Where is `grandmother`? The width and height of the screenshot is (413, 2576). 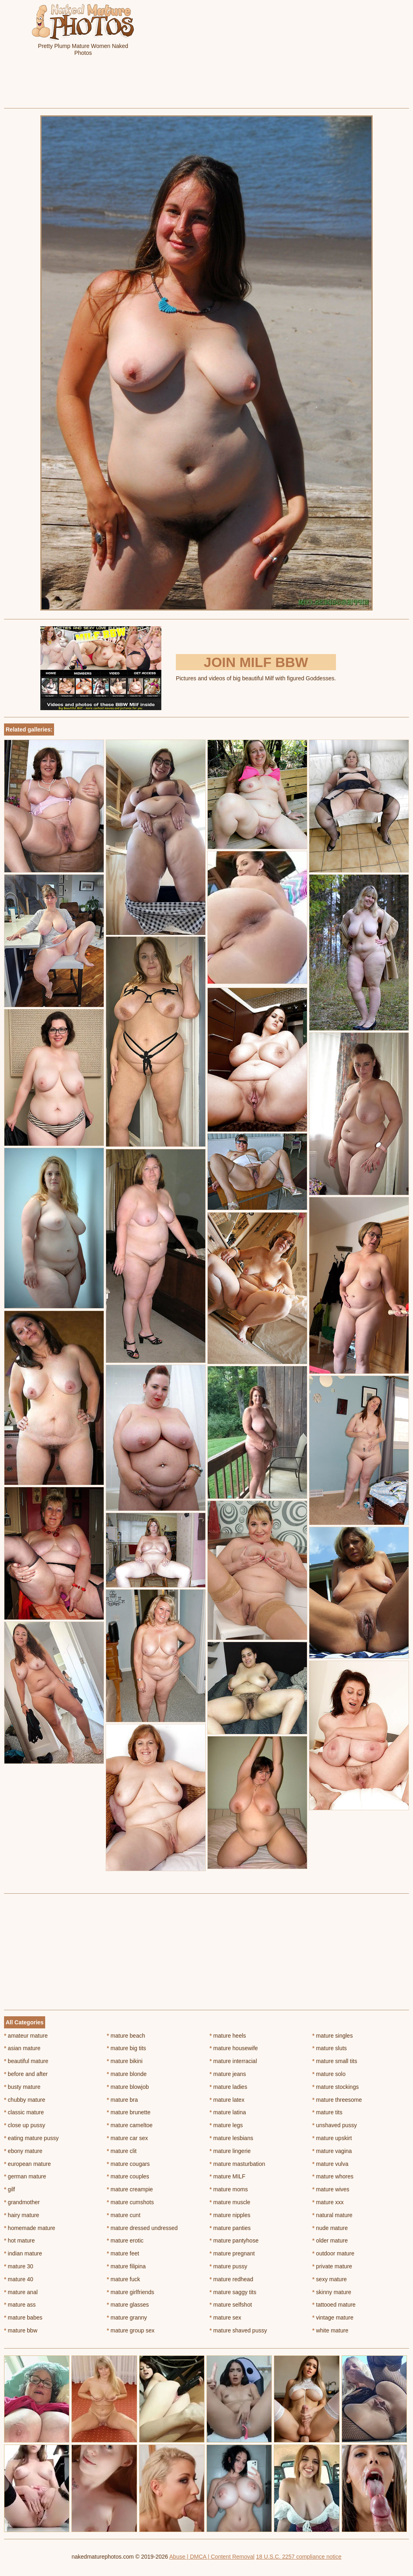 grandmother is located at coordinates (22, 2202).